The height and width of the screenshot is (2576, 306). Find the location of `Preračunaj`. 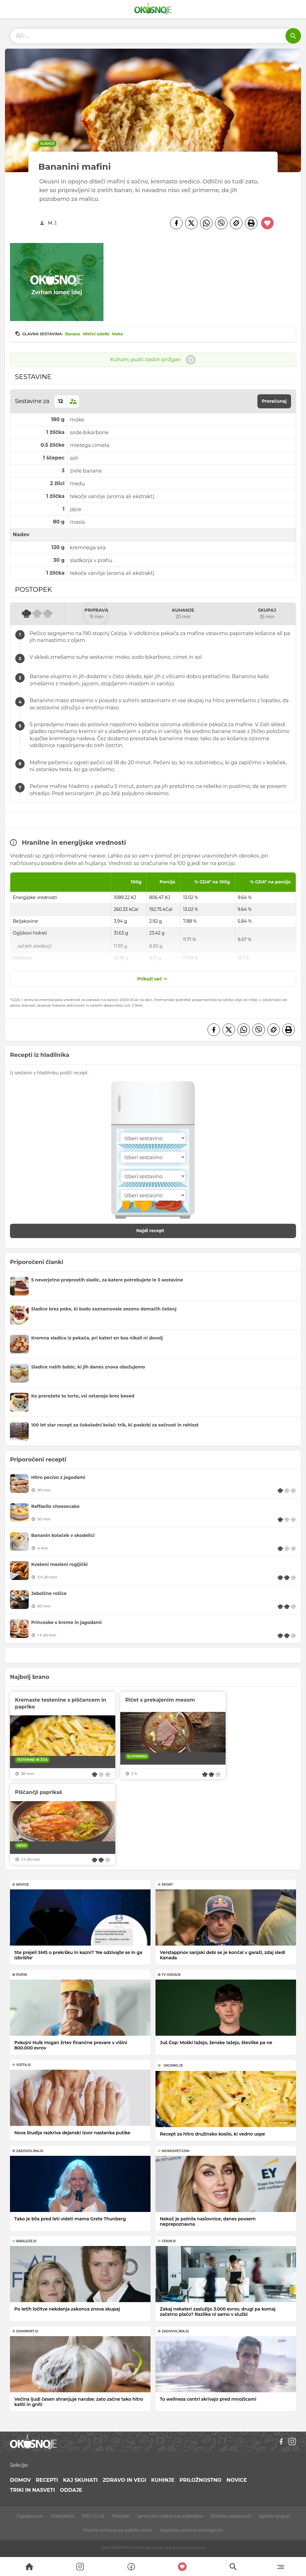

Preračunaj is located at coordinates (274, 401).